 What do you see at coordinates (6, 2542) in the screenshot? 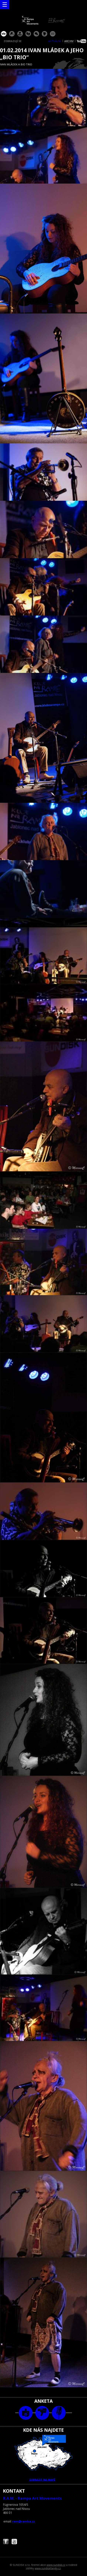
I see `Najdete nás i na Facebooku` at bounding box center [6, 2542].